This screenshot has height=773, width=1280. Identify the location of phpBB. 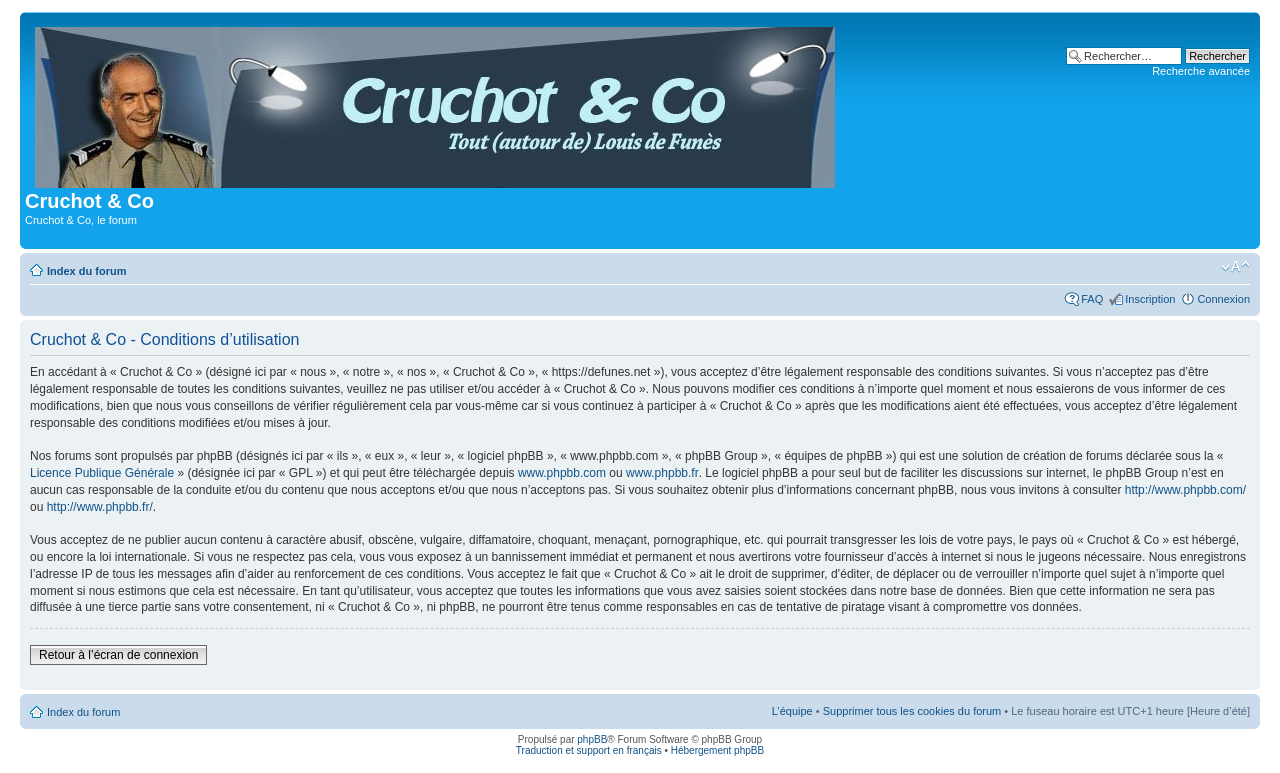
(592, 739).